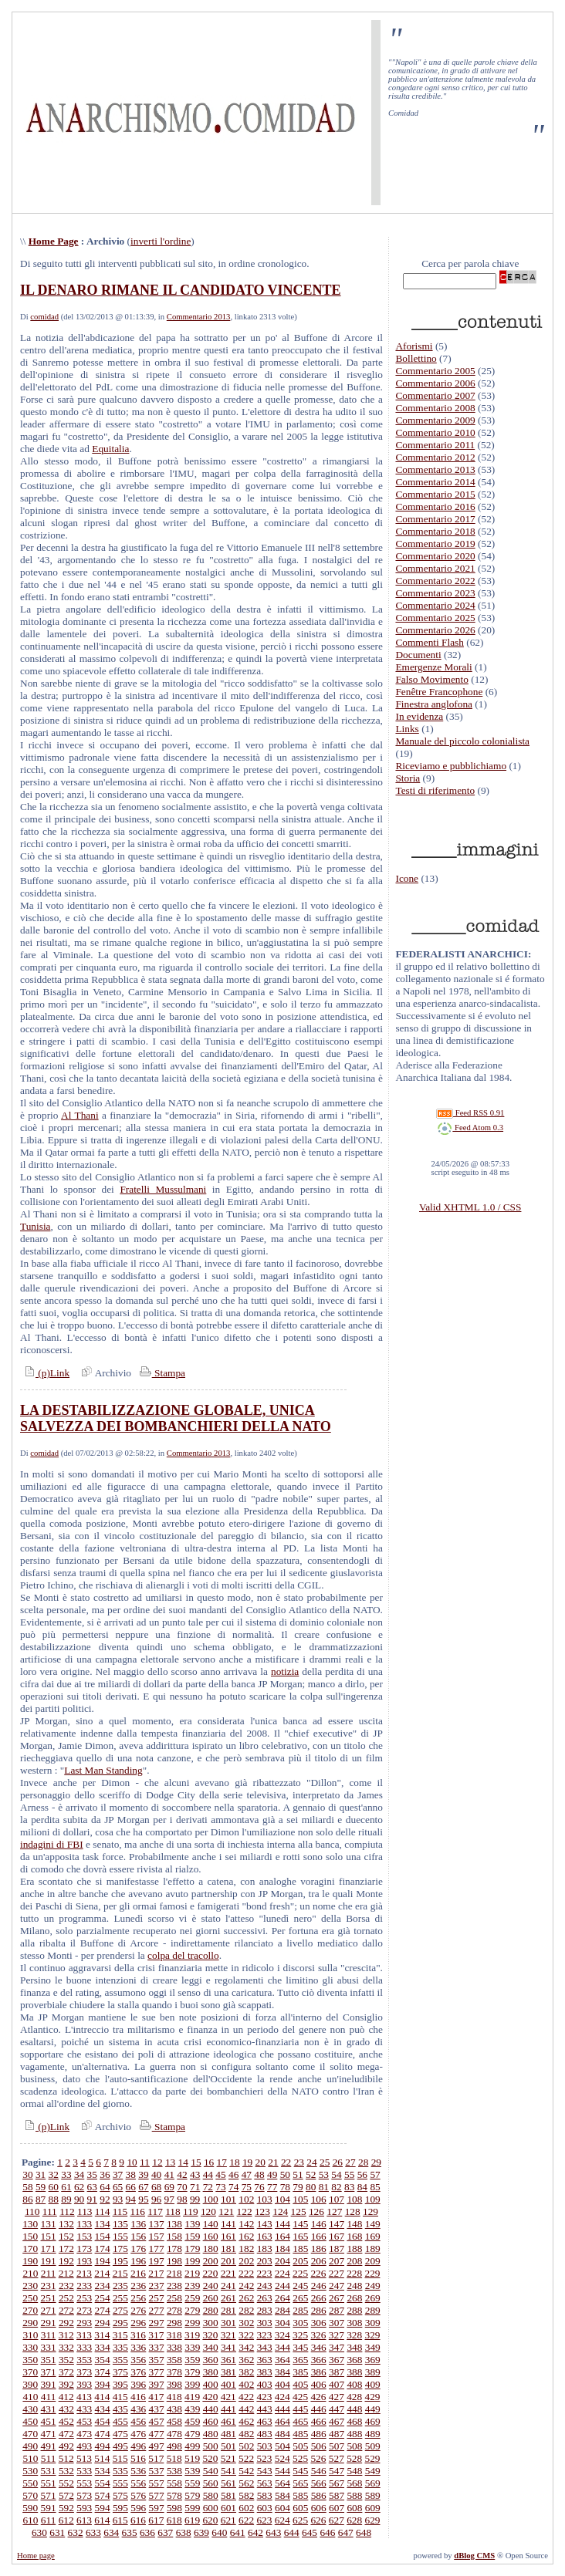 The height and width of the screenshot is (2576, 565). I want to click on 299, so click(192, 2322).